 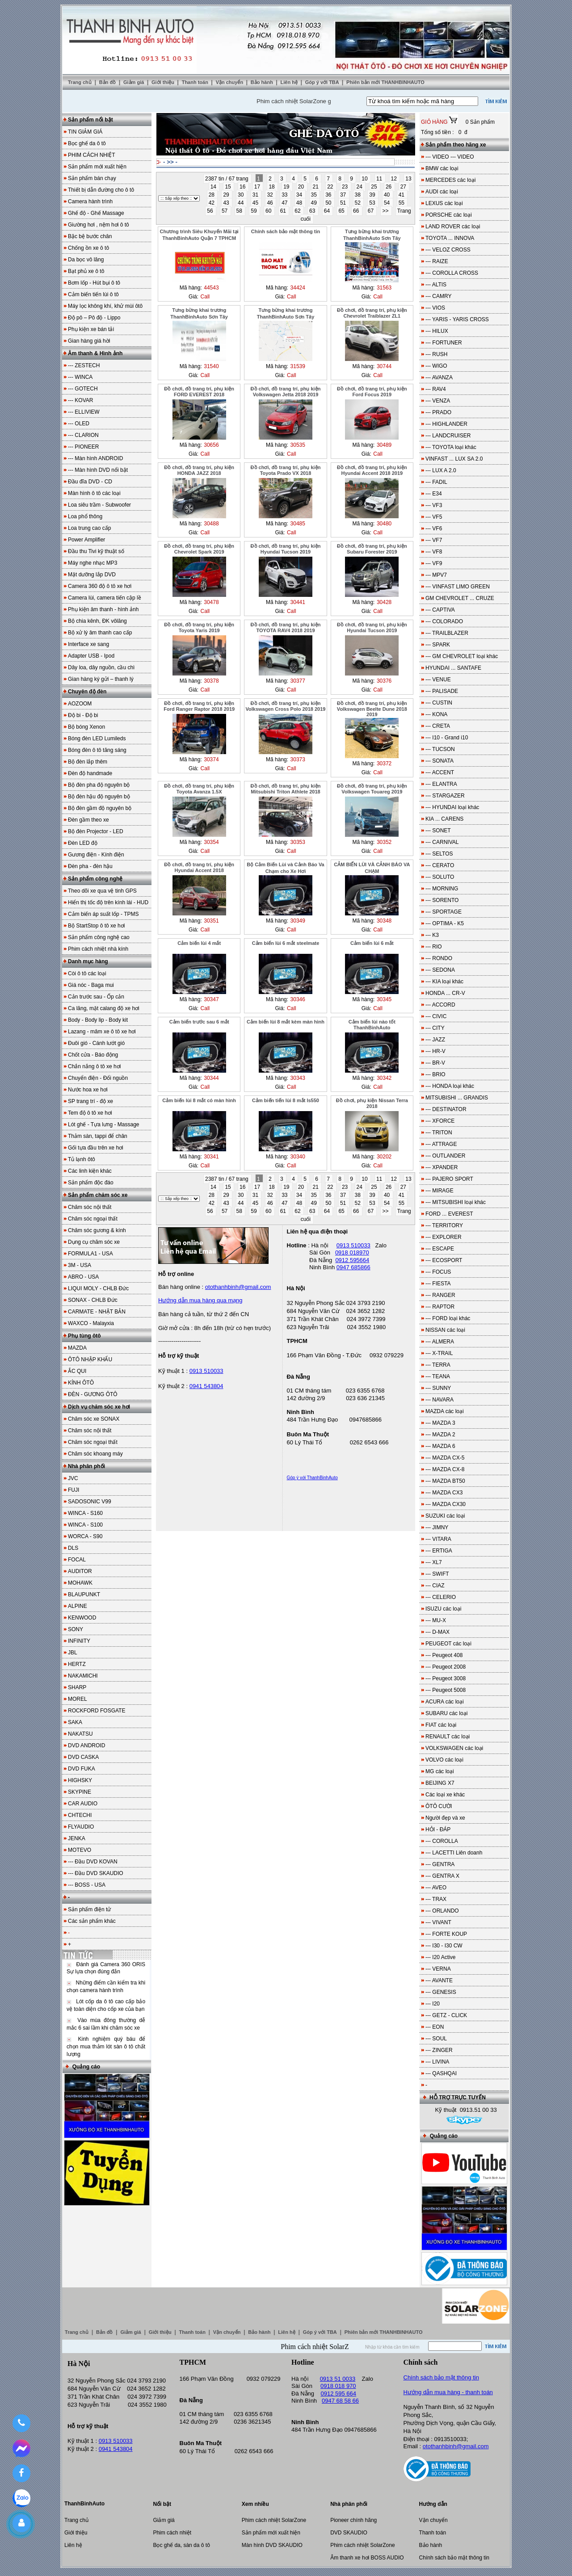 What do you see at coordinates (402, 203) in the screenshot?
I see `55` at bounding box center [402, 203].